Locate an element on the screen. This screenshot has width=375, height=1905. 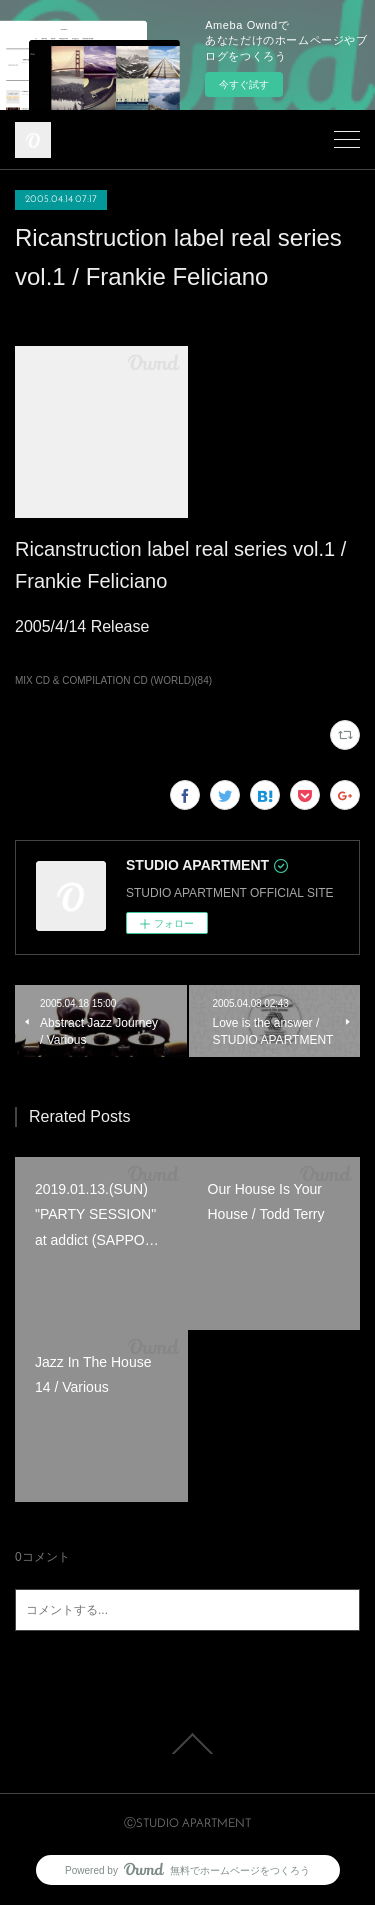
Page Top is located at coordinates (187, 1744).